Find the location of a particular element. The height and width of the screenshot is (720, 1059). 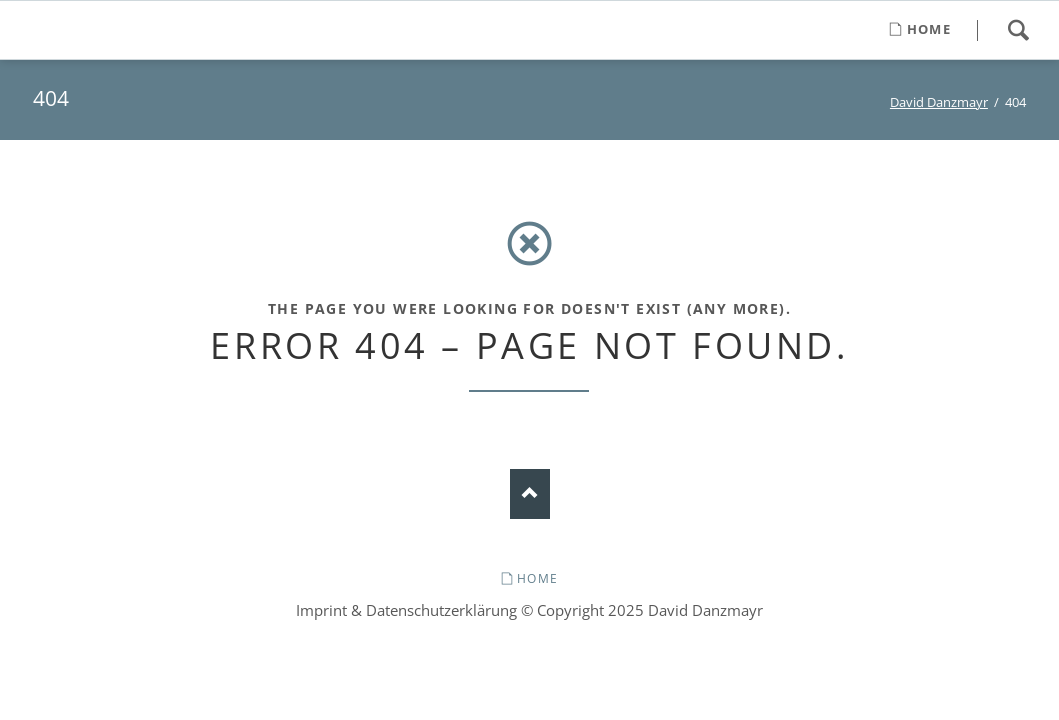

Search is located at coordinates (1018, 30).